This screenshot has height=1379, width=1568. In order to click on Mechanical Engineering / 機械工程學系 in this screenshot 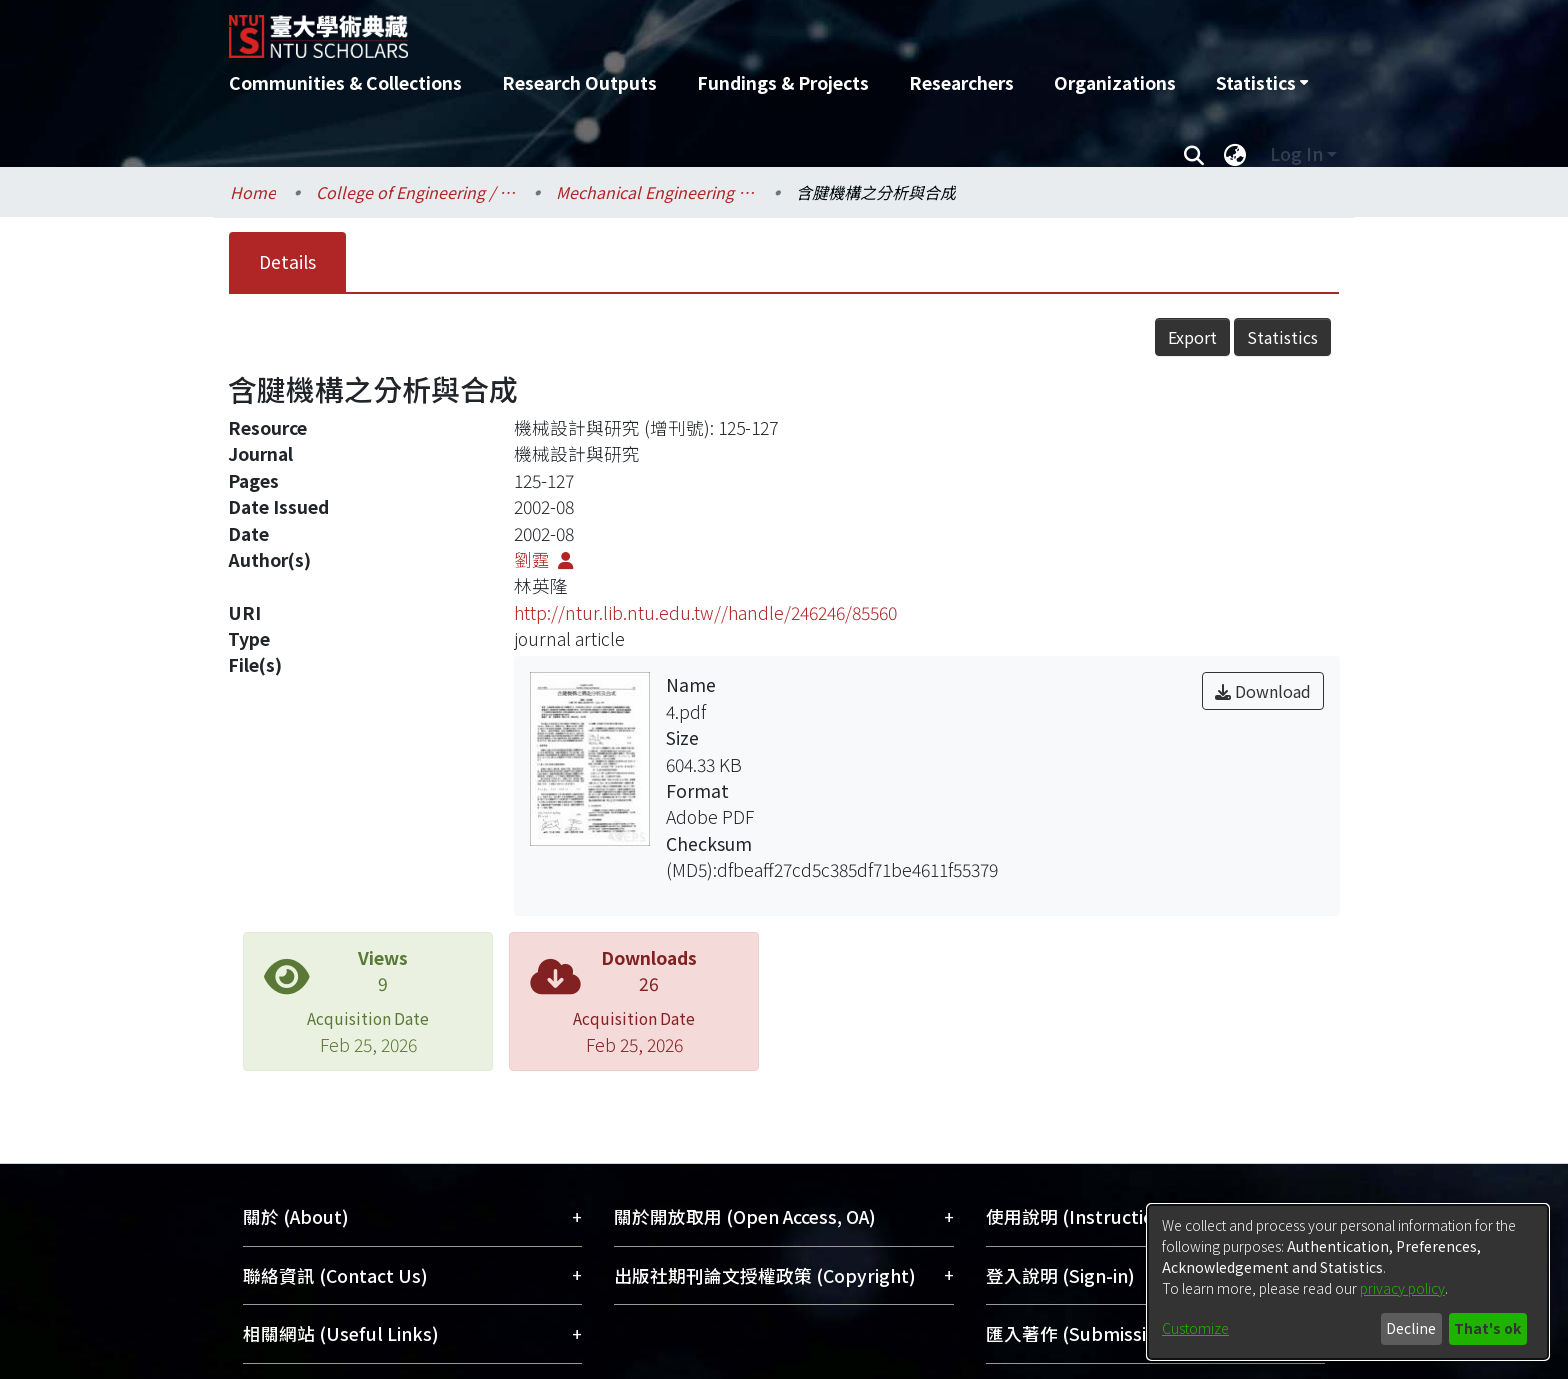, I will do `click(656, 192)`.